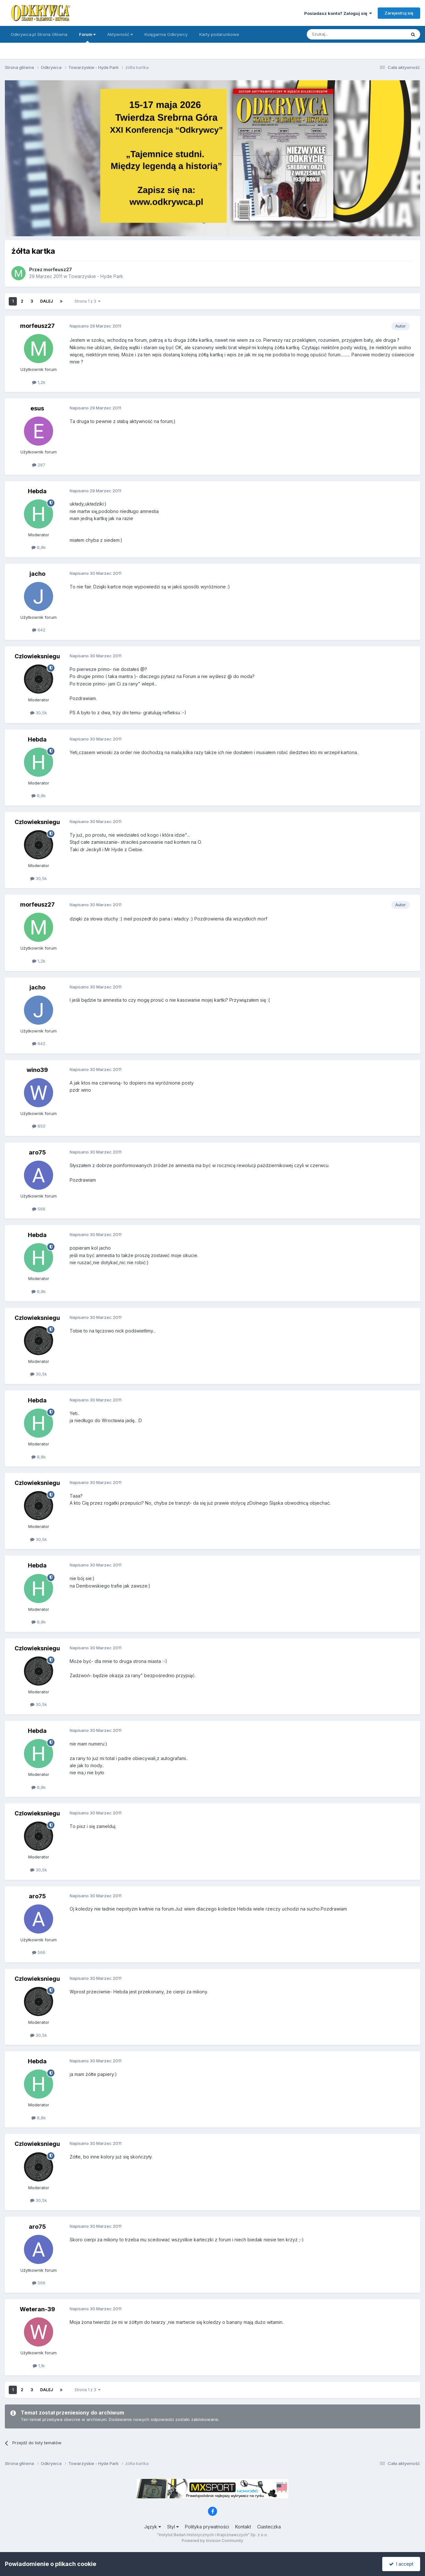 The image size is (425, 2576). Describe the element at coordinates (243, 2526) in the screenshot. I see `Kontakt` at that location.